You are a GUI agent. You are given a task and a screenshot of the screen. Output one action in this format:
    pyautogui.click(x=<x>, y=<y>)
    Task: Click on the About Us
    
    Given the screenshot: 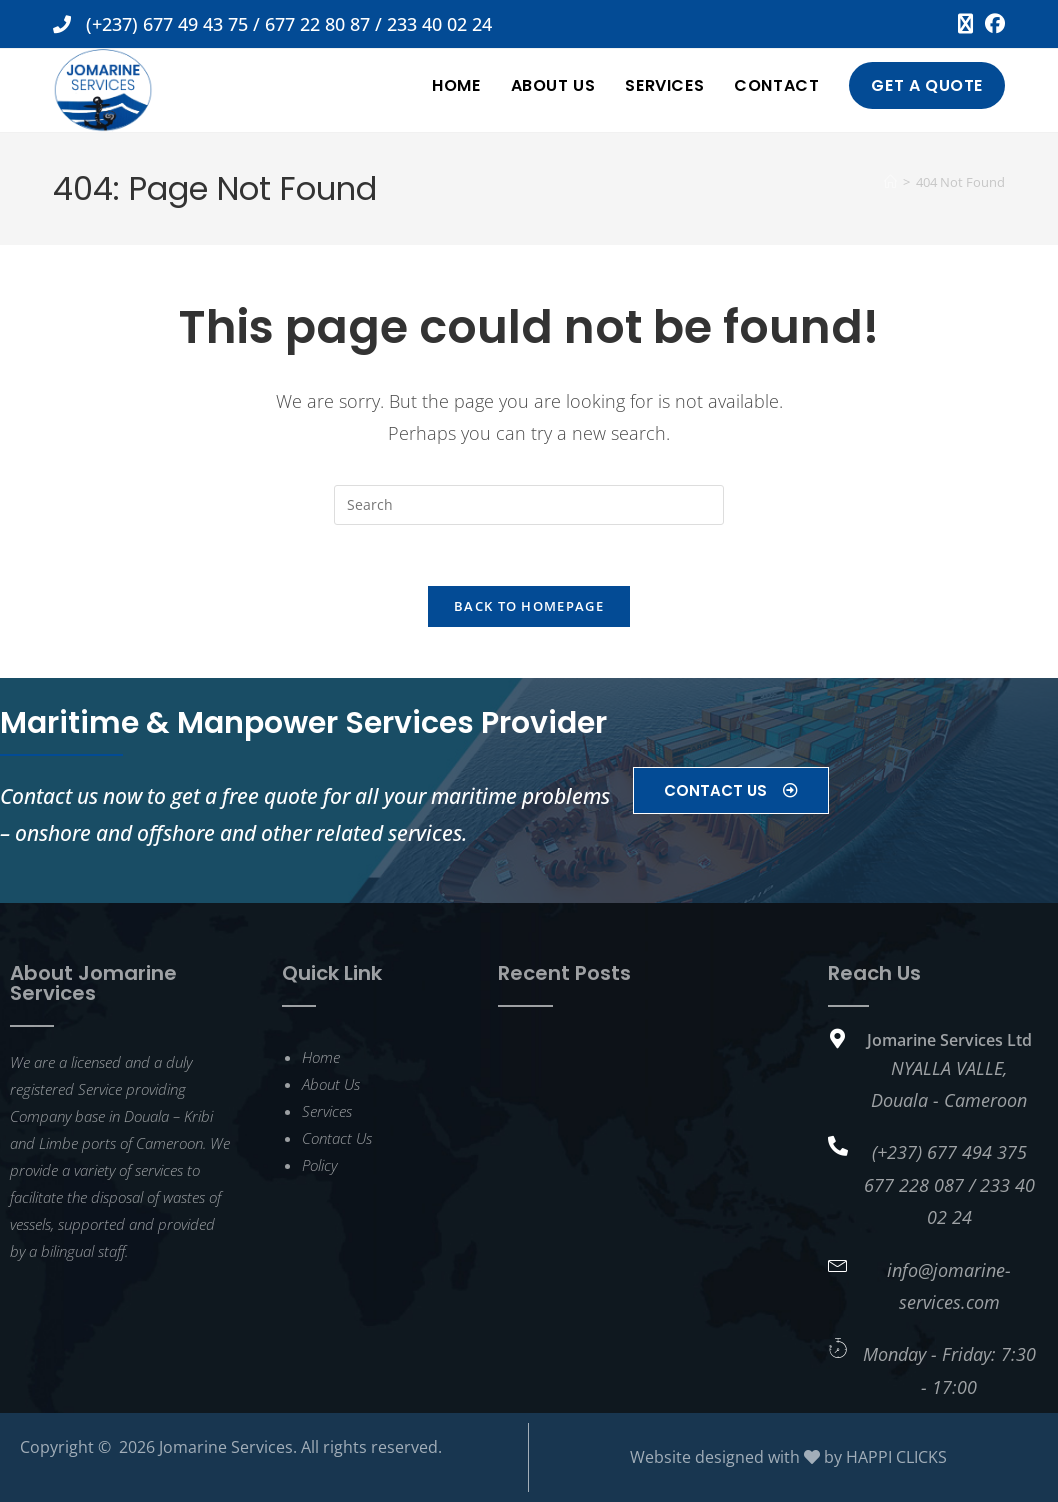 What is the action you would take?
    pyautogui.click(x=331, y=1084)
    